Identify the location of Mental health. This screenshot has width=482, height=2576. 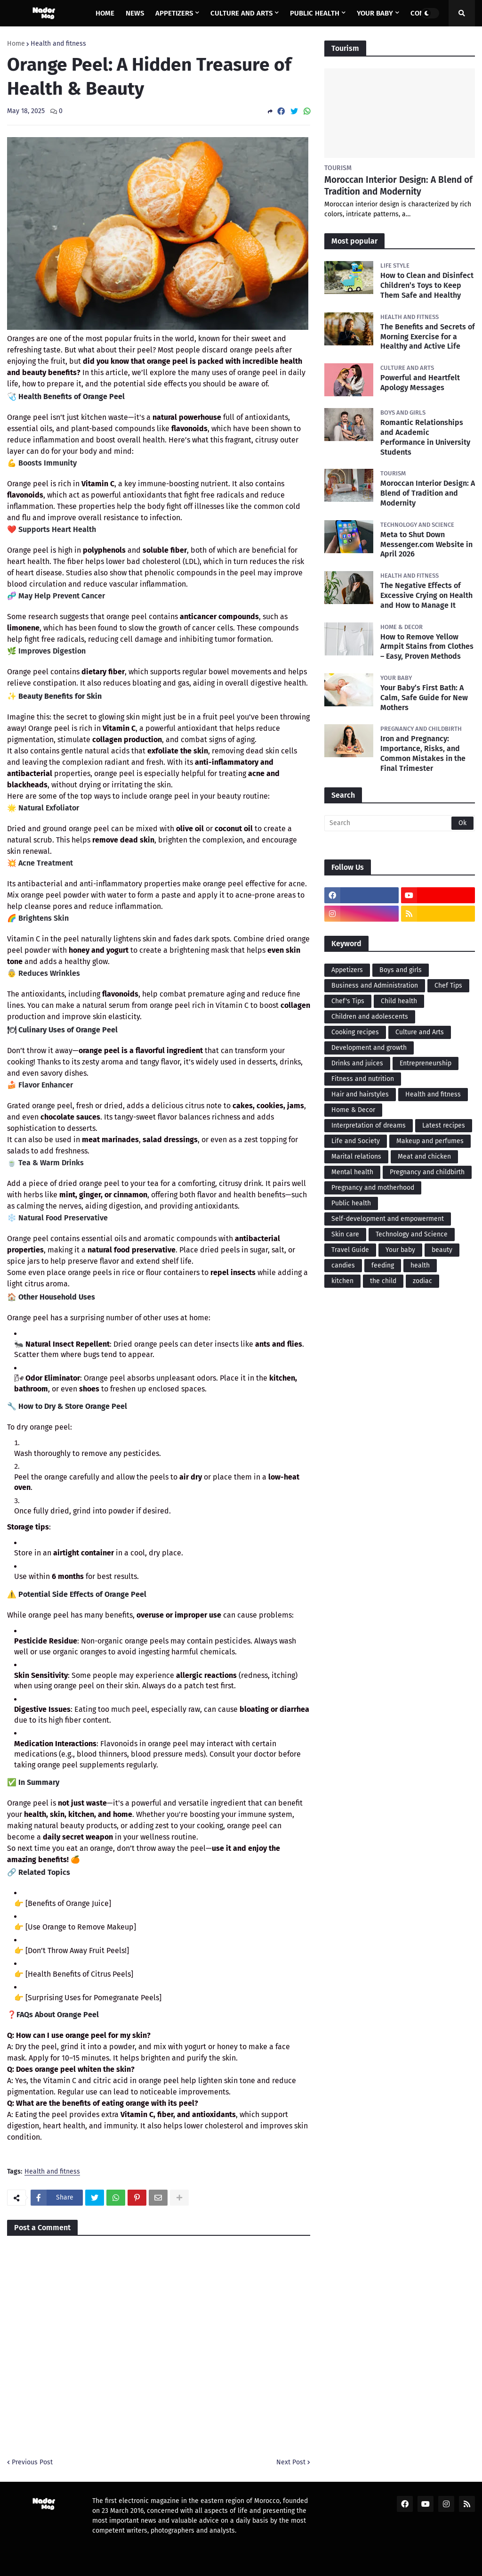
(352, 1172).